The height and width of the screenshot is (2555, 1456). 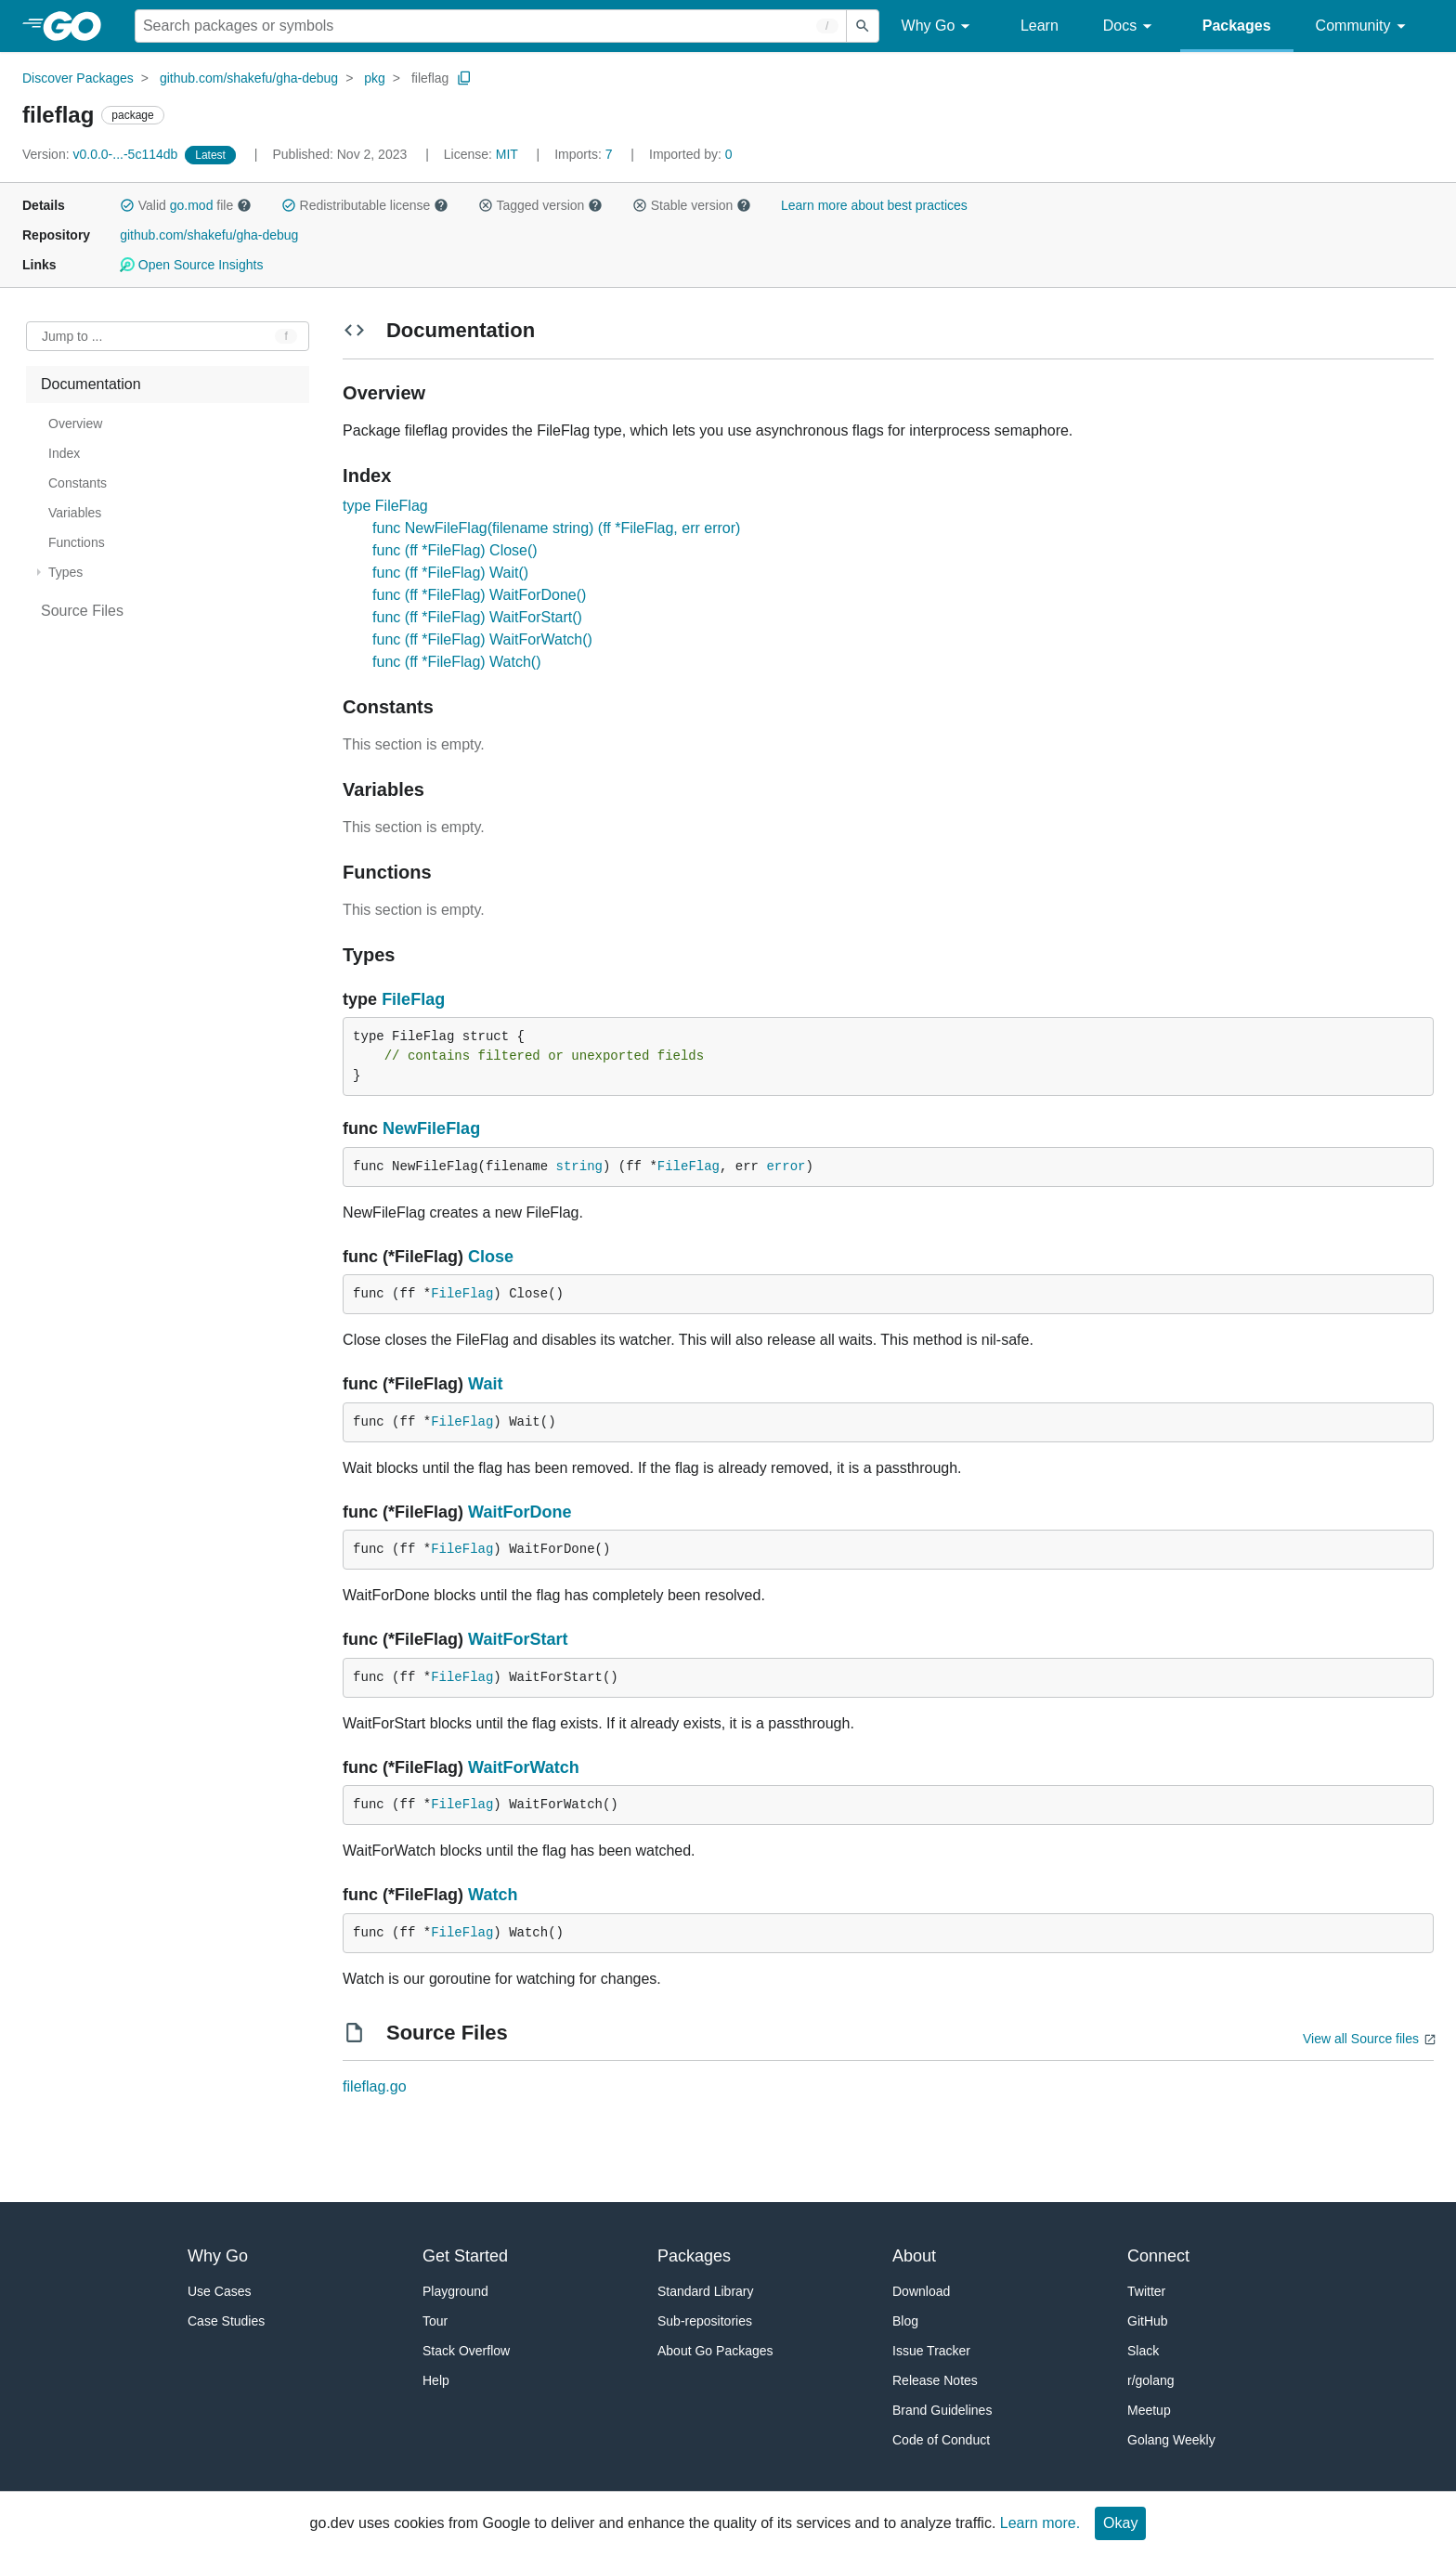 What do you see at coordinates (1149, 2410) in the screenshot?
I see `Meetup` at bounding box center [1149, 2410].